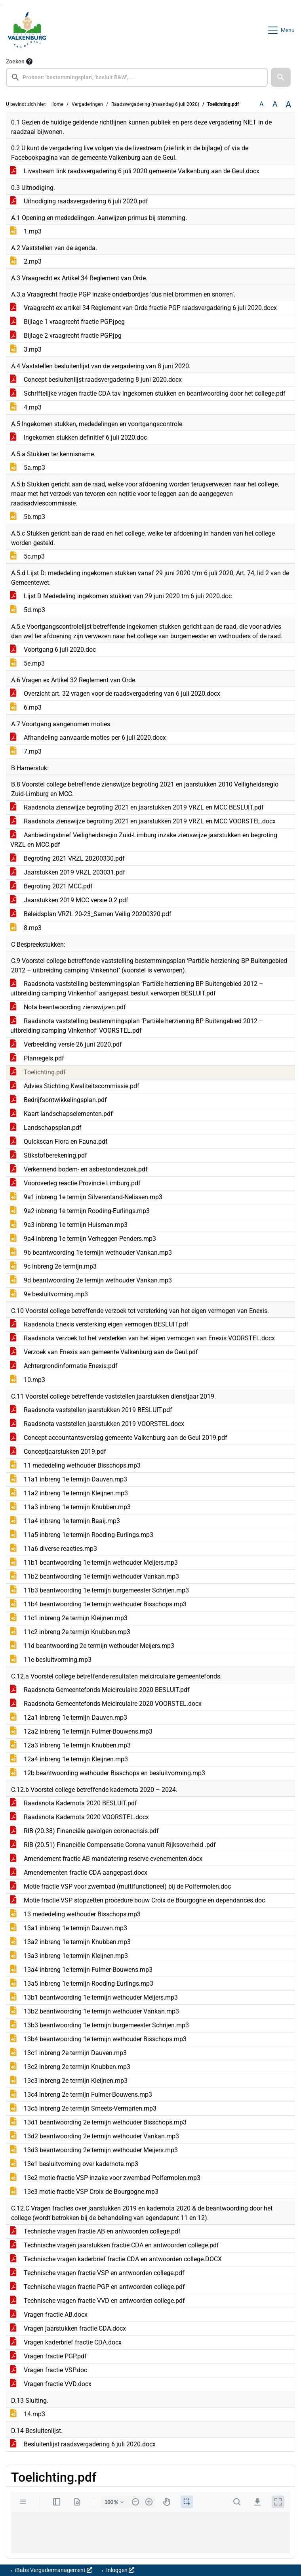 This screenshot has width=301, height=2576. What do you see at coordinates (143, 308) in the screenshot?
I see `Vraagrecht ex artikel 34 Reglement van Orde fractie PGP raadsvergadering 6 juli 2020.docx` at bounding box center [143, 308].